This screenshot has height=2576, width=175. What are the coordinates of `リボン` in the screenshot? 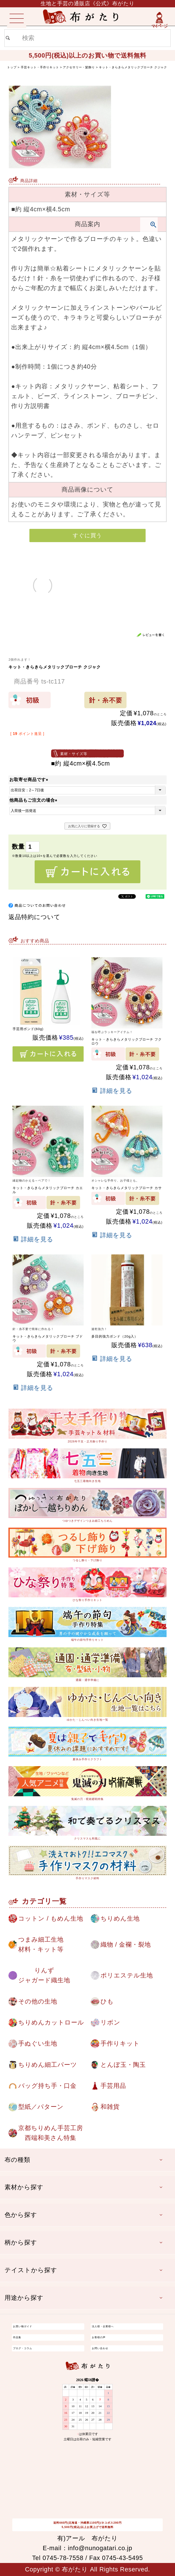 It's located at (110, 2022).